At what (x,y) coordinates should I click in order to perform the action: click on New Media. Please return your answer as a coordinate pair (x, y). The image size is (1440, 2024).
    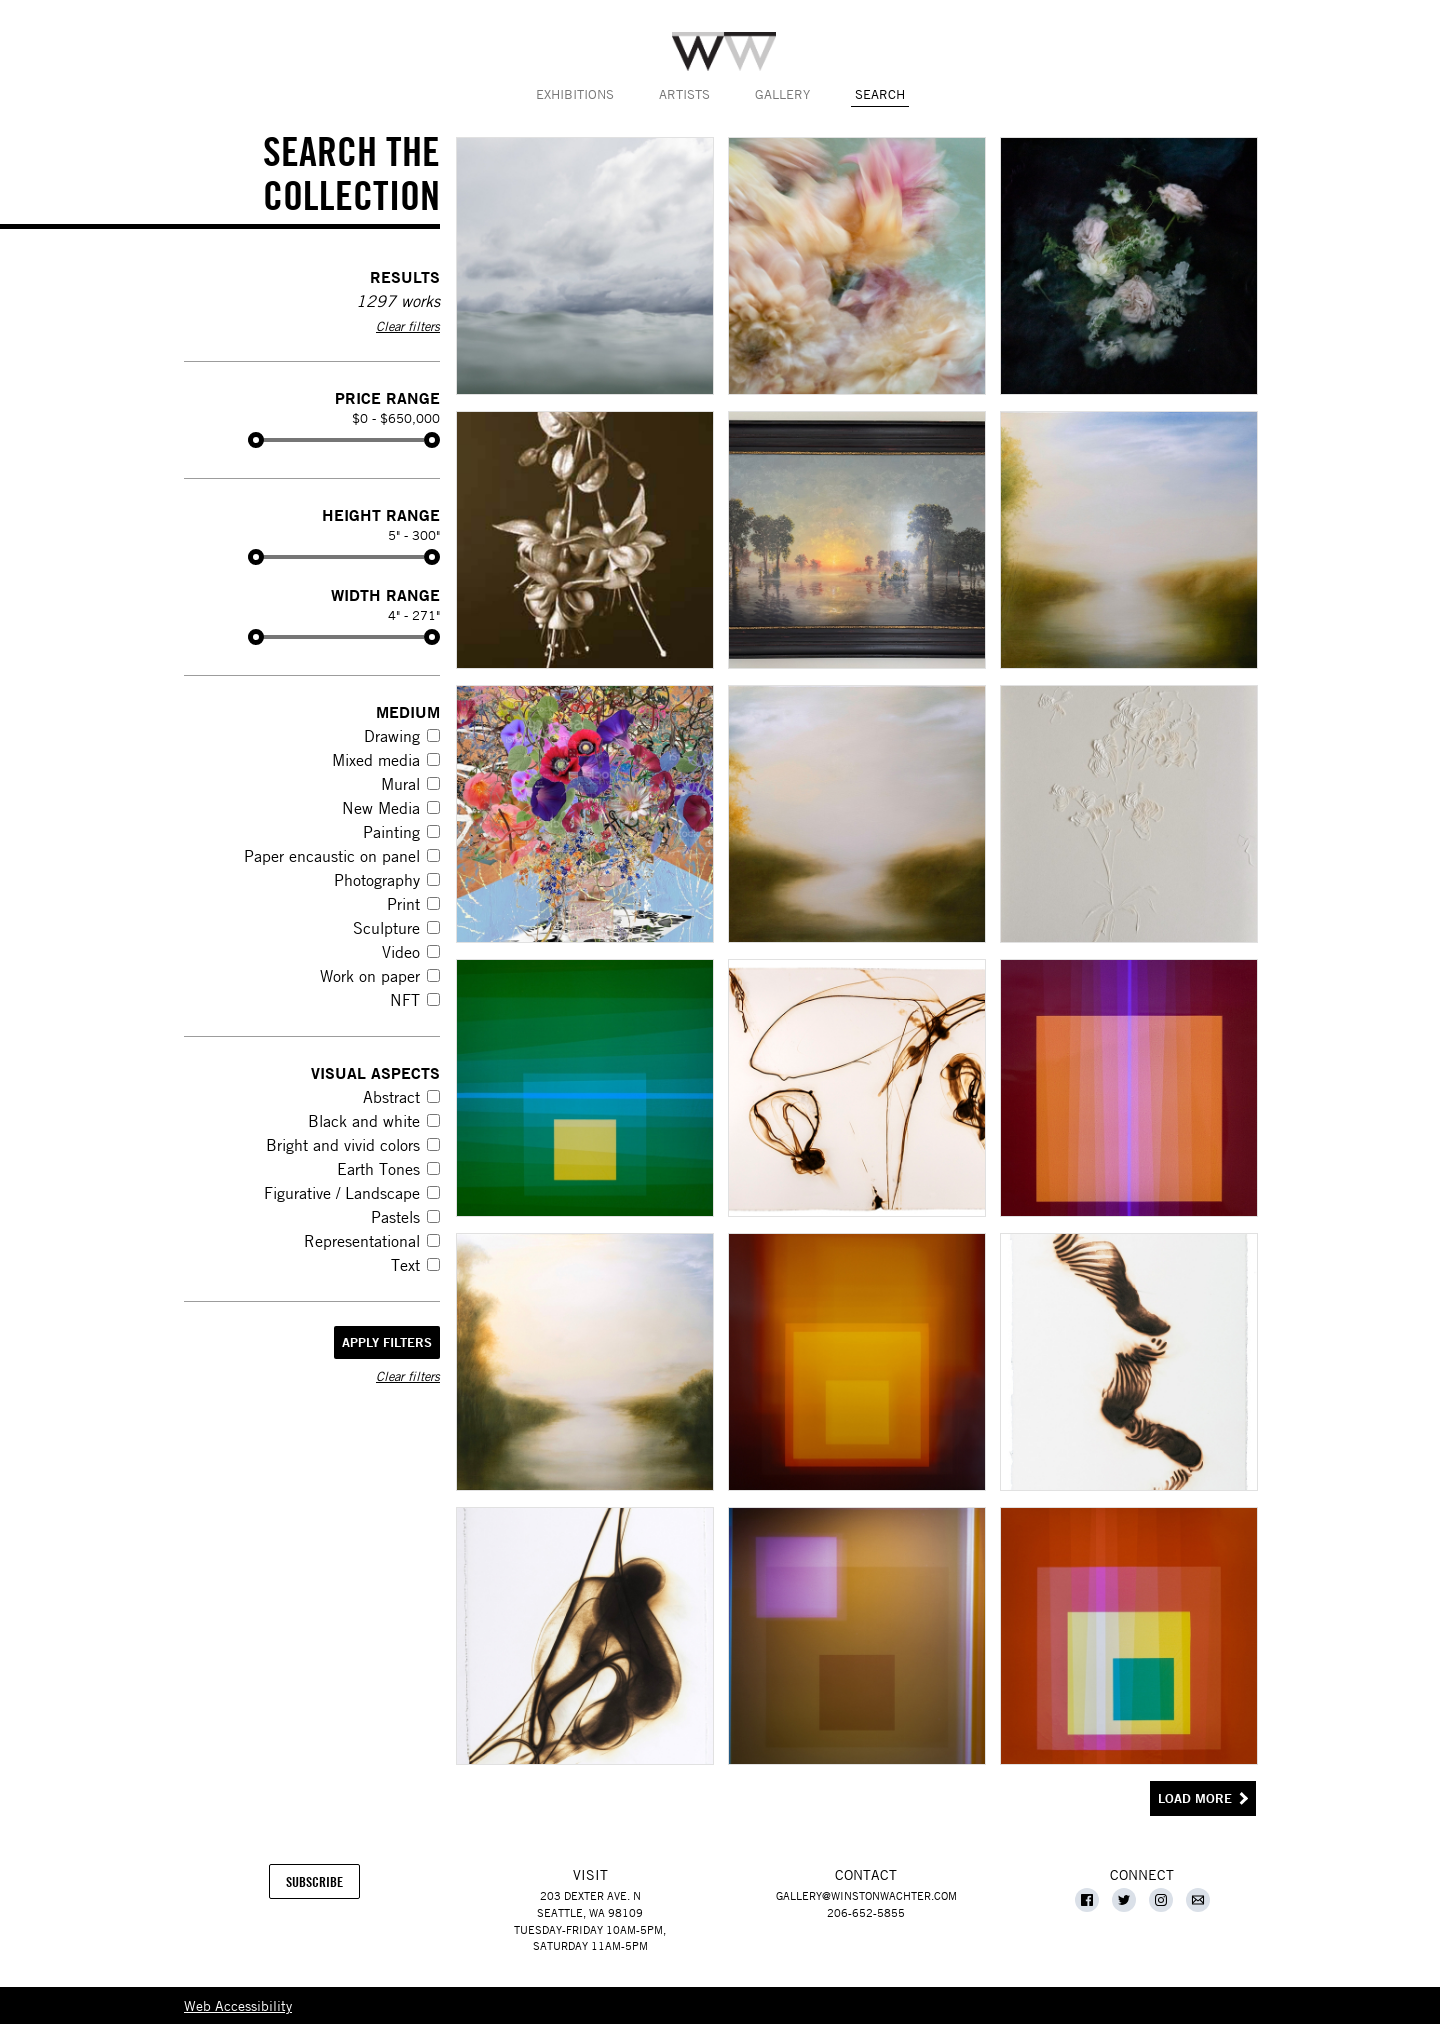
    Looking at the image, I should click on (381, 808).